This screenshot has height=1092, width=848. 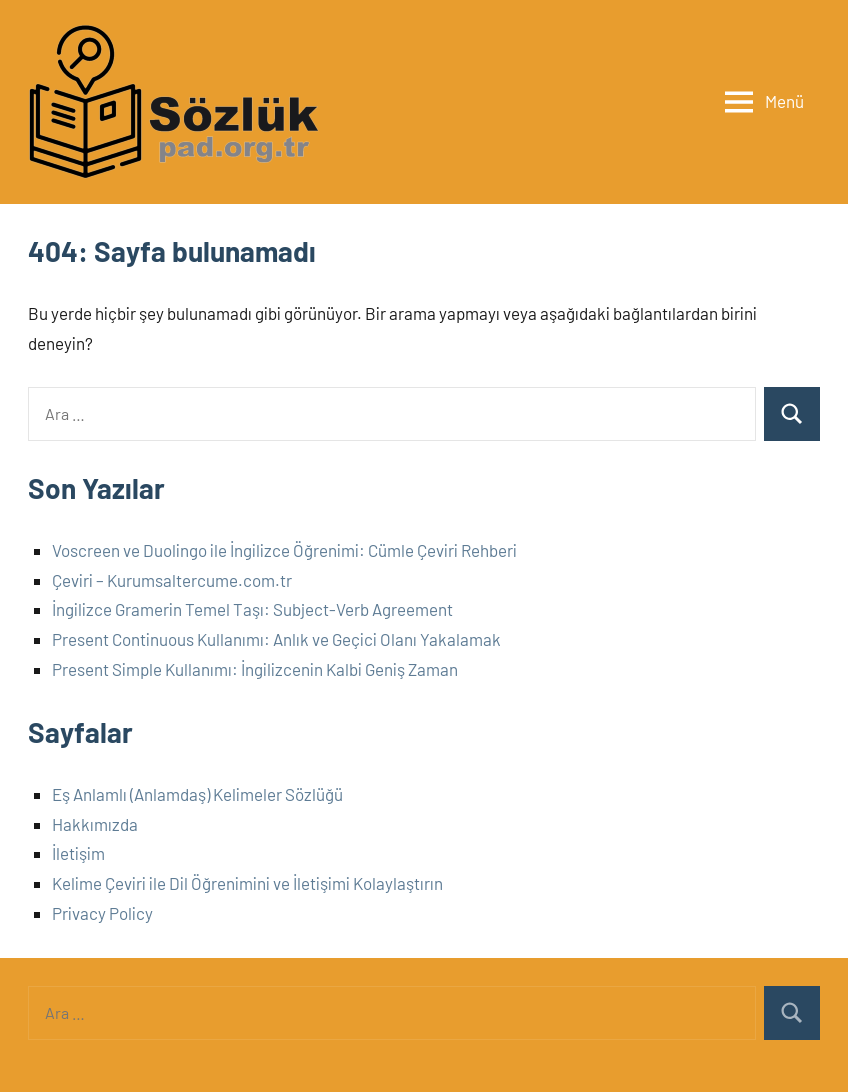 What do you see at coordinates (252, 609) in the screenshot?
I see `İngilizce Gramerin Temel Taşı: Subject-Verb Agreement` at bounding box center [252, 609].